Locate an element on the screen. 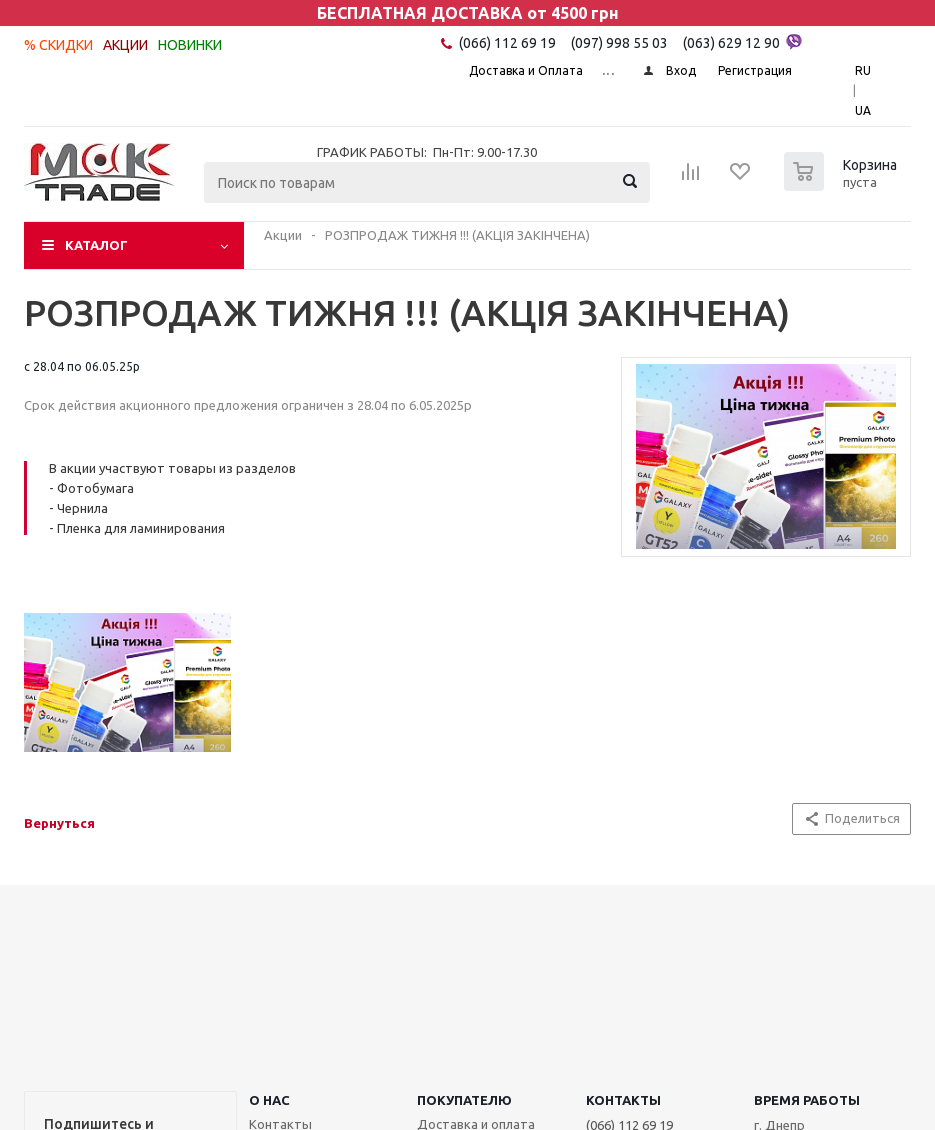 The width and height of the screenshot is (935, 1130). (066) 112 69 19 is located at coordinates (507, 43).